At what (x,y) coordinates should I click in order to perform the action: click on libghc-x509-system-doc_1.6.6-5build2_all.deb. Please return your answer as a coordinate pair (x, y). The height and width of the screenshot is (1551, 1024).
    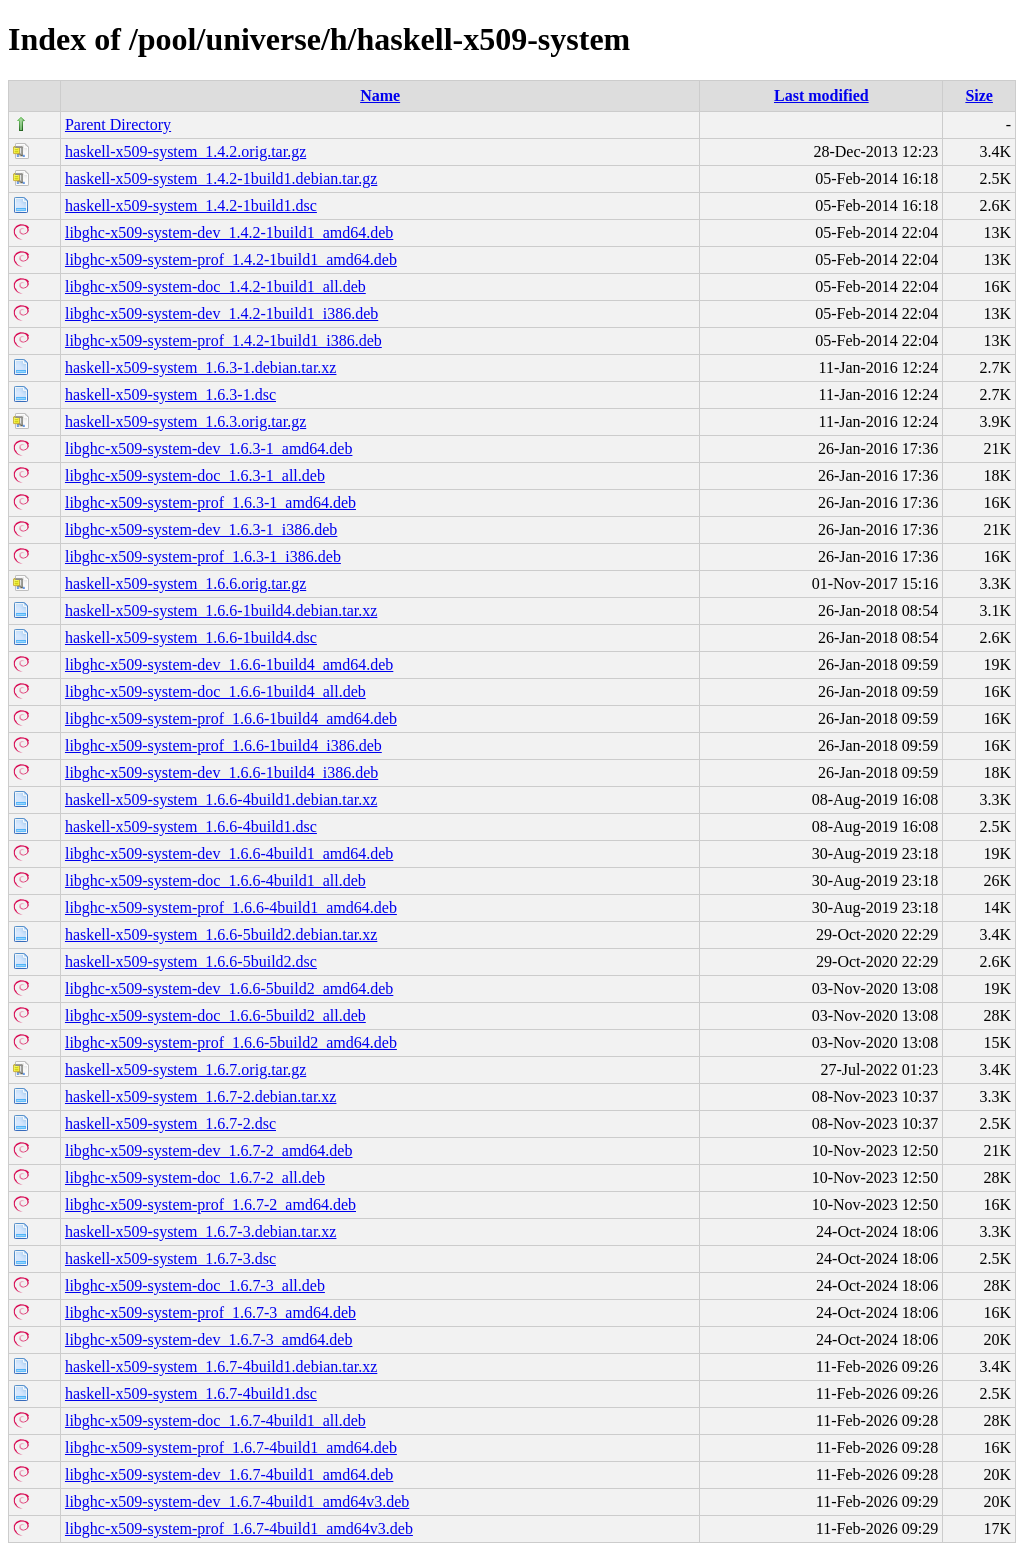
    Looking at the image, I should click on (215, 1015).